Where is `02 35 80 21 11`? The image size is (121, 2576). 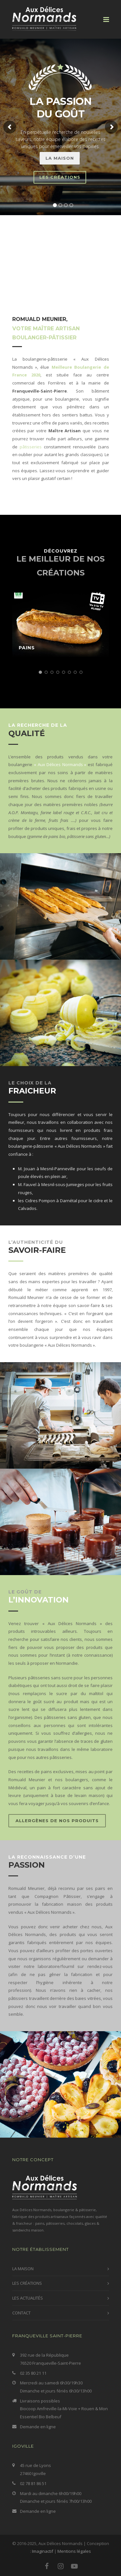
02 35 80 21 11 is located at coordinates (33, 2373).